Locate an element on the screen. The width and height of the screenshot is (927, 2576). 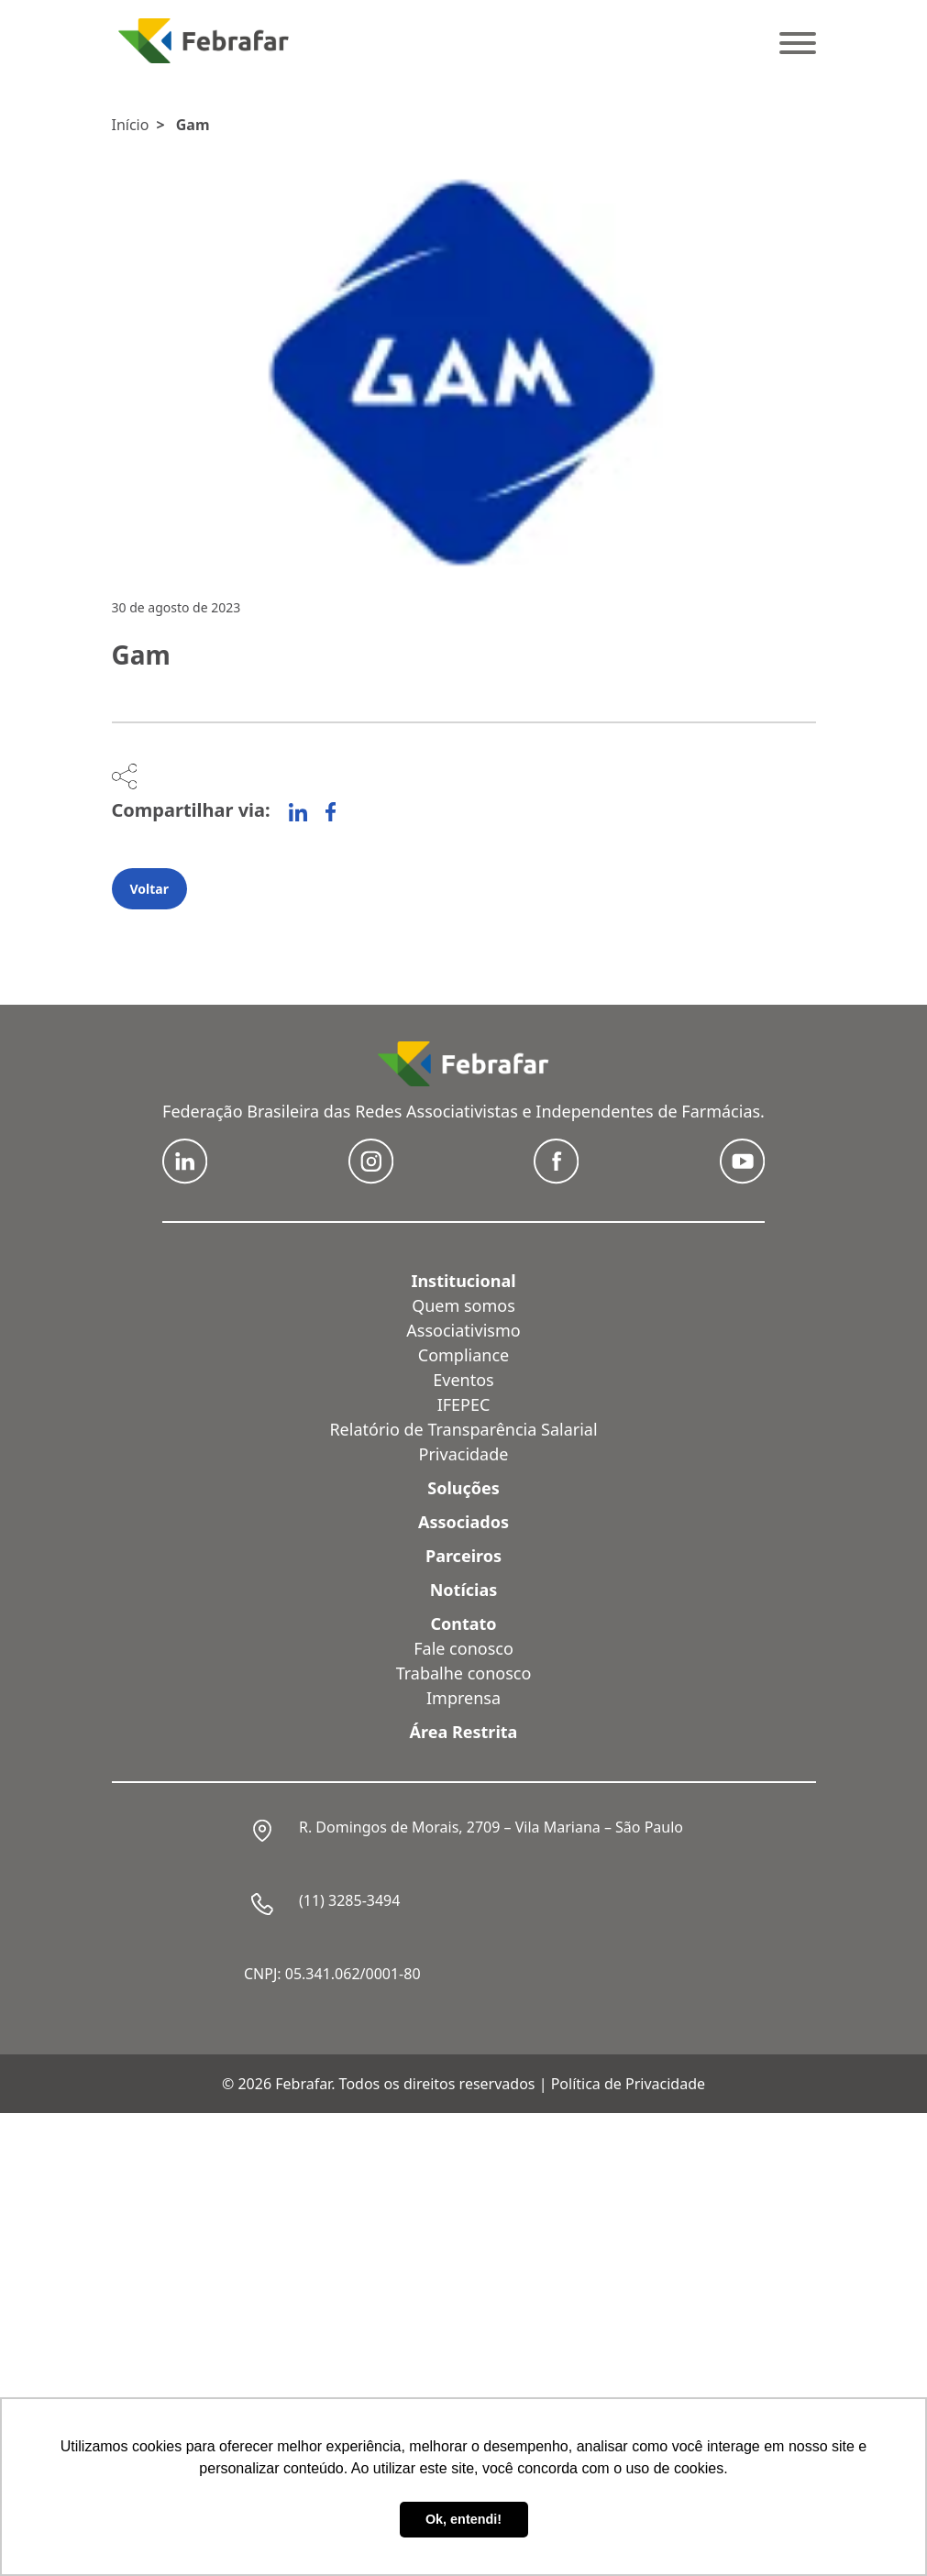
Quem somos is located at coordinates (463, 1305).